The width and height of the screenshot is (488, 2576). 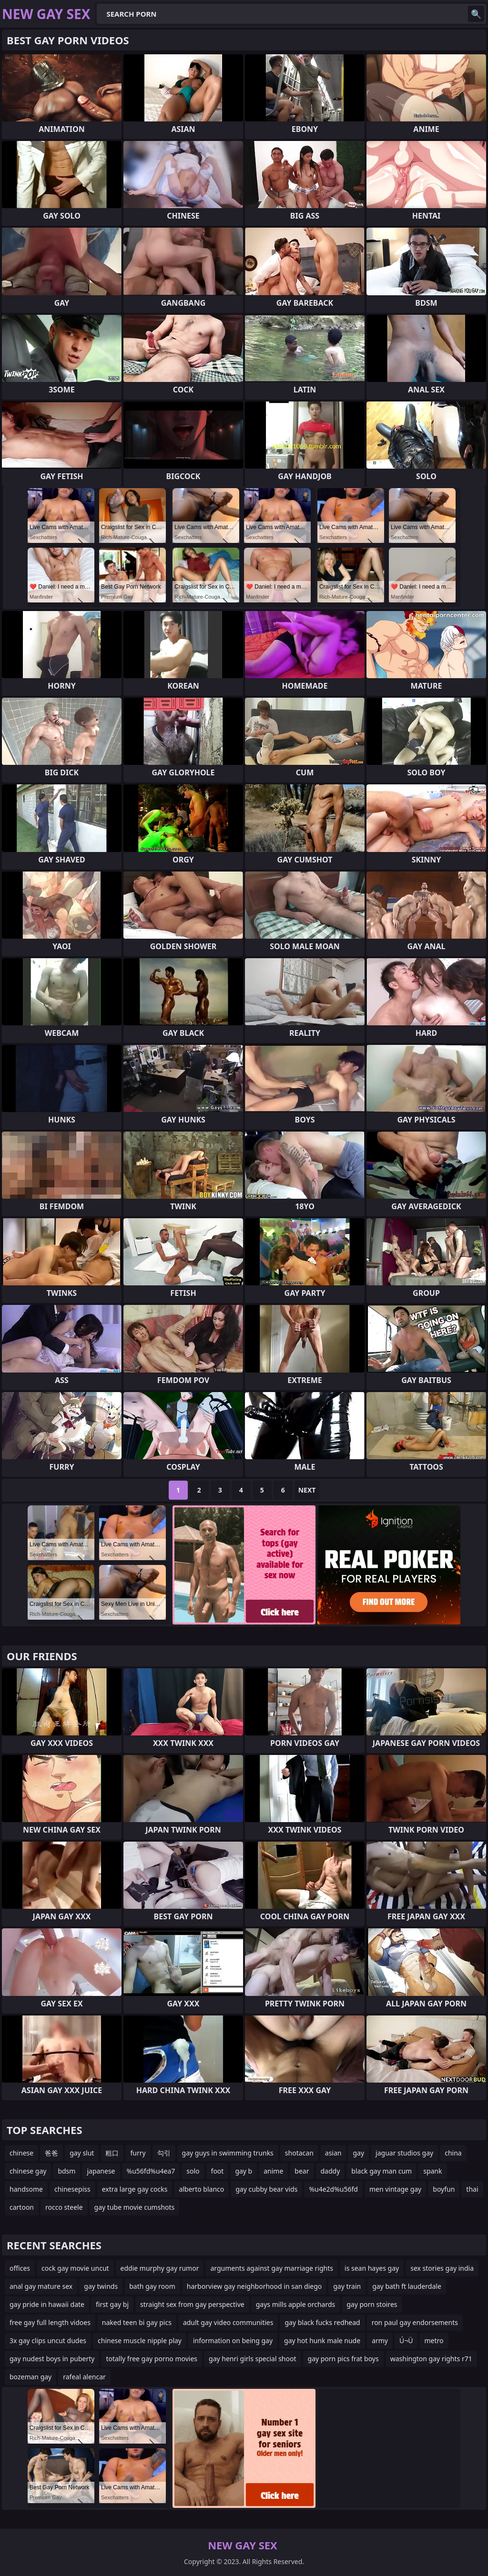 I want to click on chinesepiss, so click(x=72, y=2189).